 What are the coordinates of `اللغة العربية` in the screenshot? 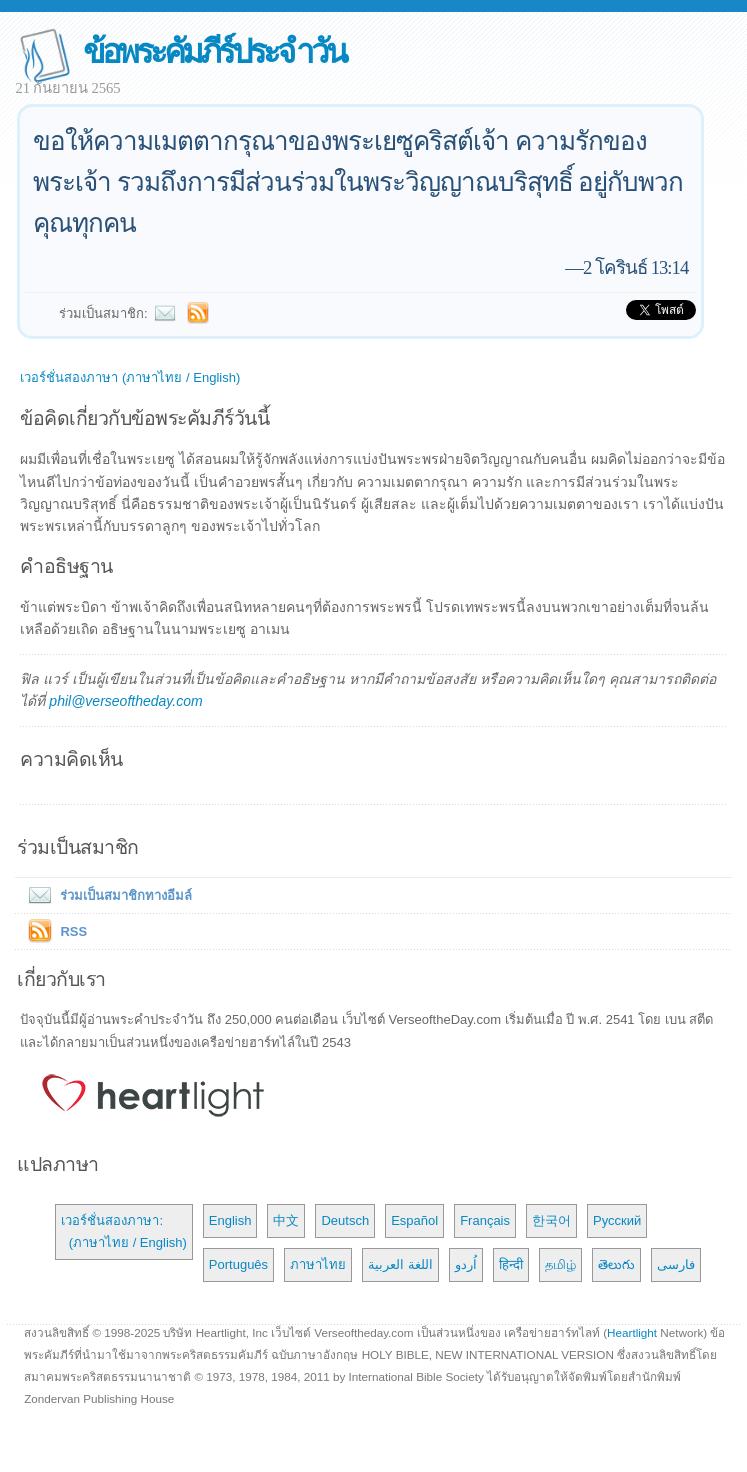 It's located at (400, 1264).